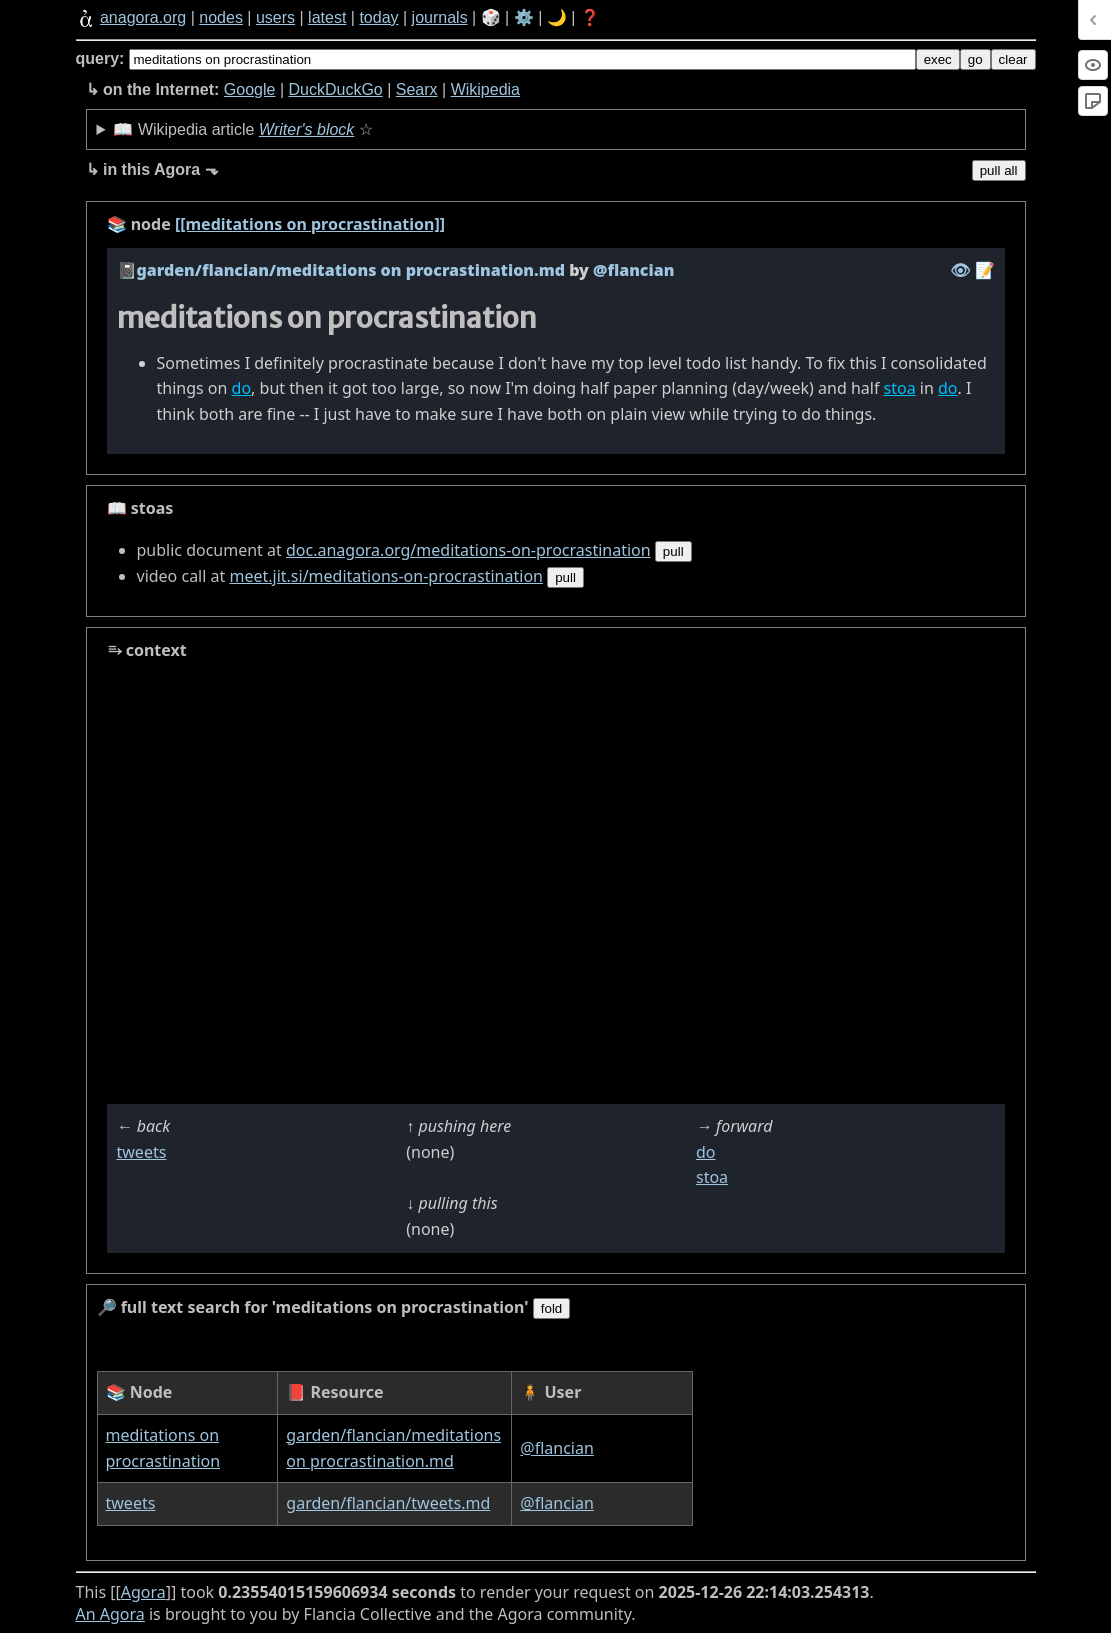 The height and width of the screenshot is (1633, 1111). What do you see at coordinates (335, 89) in the screenshot?
I see `DuckDuckGo` at bounding box center [335, 89].